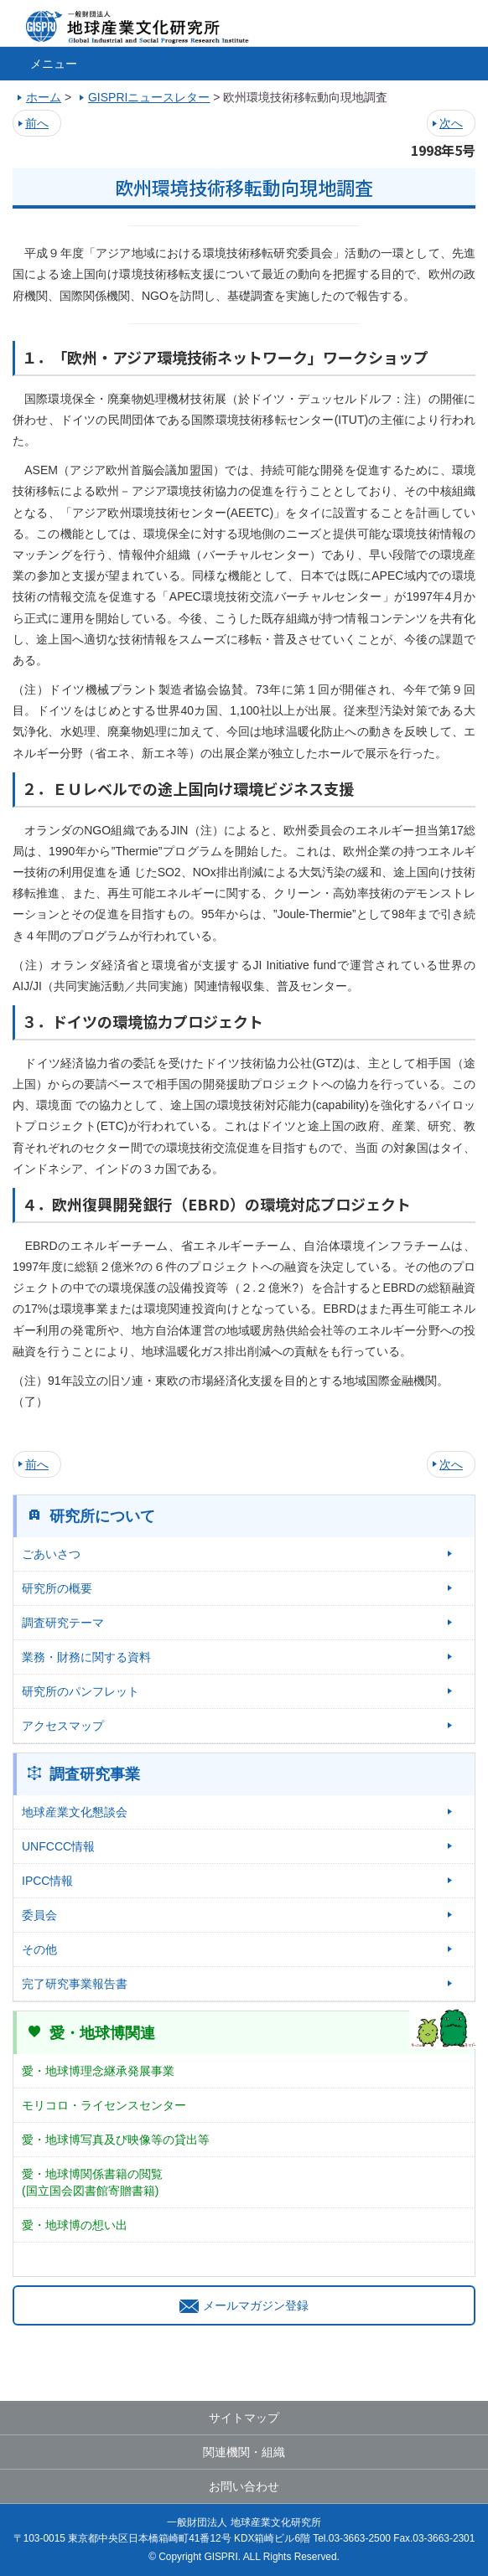 Image resolution: width=488 pixels, height=2576 pixels. What do you see at coordinates (98, 2071) in the screenshot?
I see `愛・地球博理念継承発展事業` at bounding box center [98, 2071].